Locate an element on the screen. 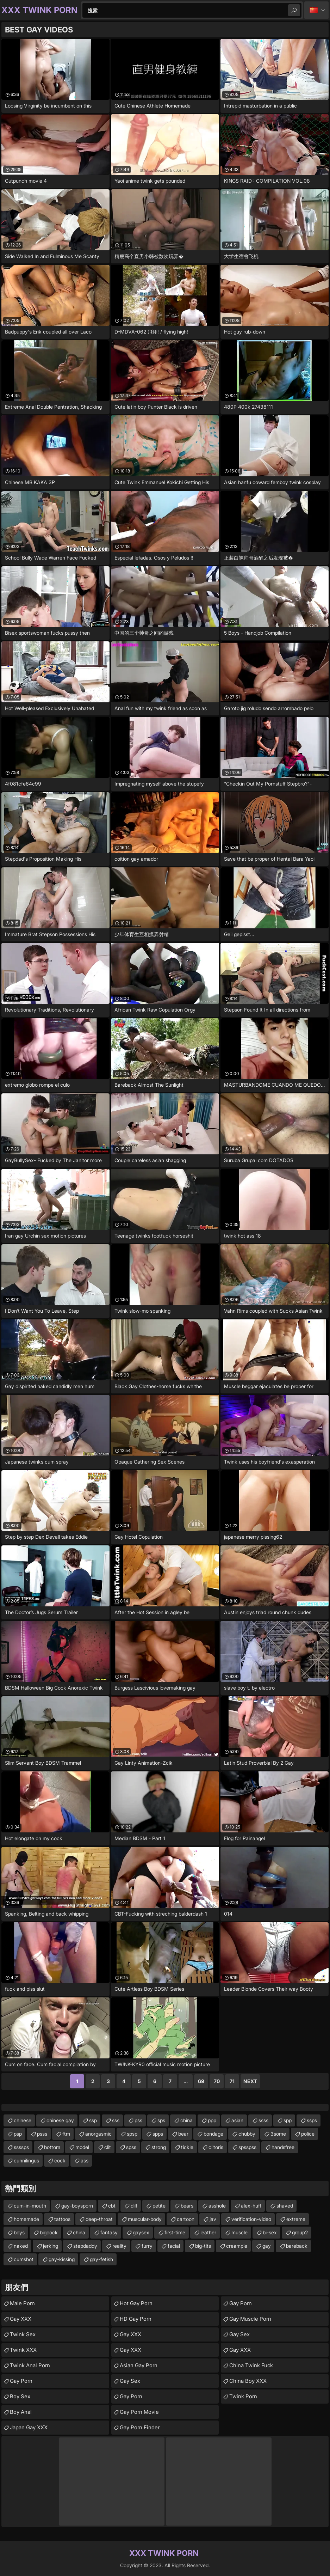 This screenshot has height=2576, width=330. reality is located at coordinates (119, 2246).